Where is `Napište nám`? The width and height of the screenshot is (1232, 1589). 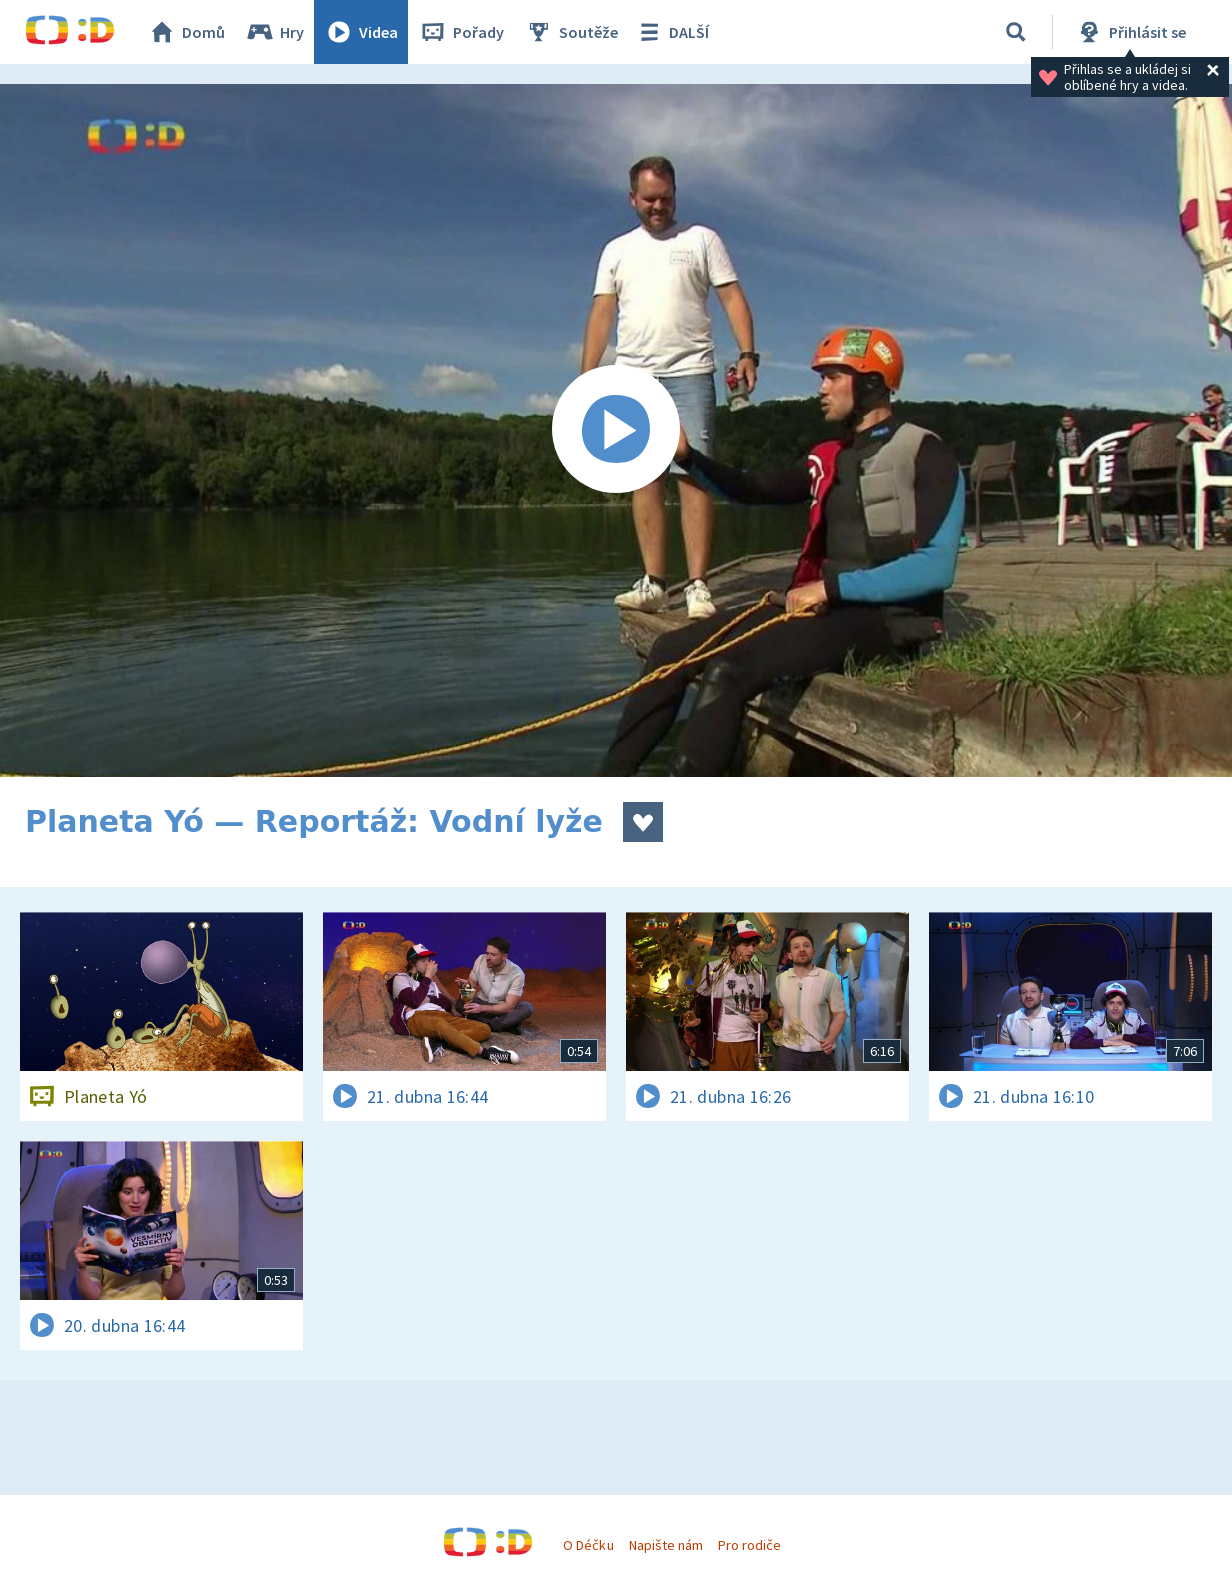
Napište nám is located at coordinates (666, 1545).